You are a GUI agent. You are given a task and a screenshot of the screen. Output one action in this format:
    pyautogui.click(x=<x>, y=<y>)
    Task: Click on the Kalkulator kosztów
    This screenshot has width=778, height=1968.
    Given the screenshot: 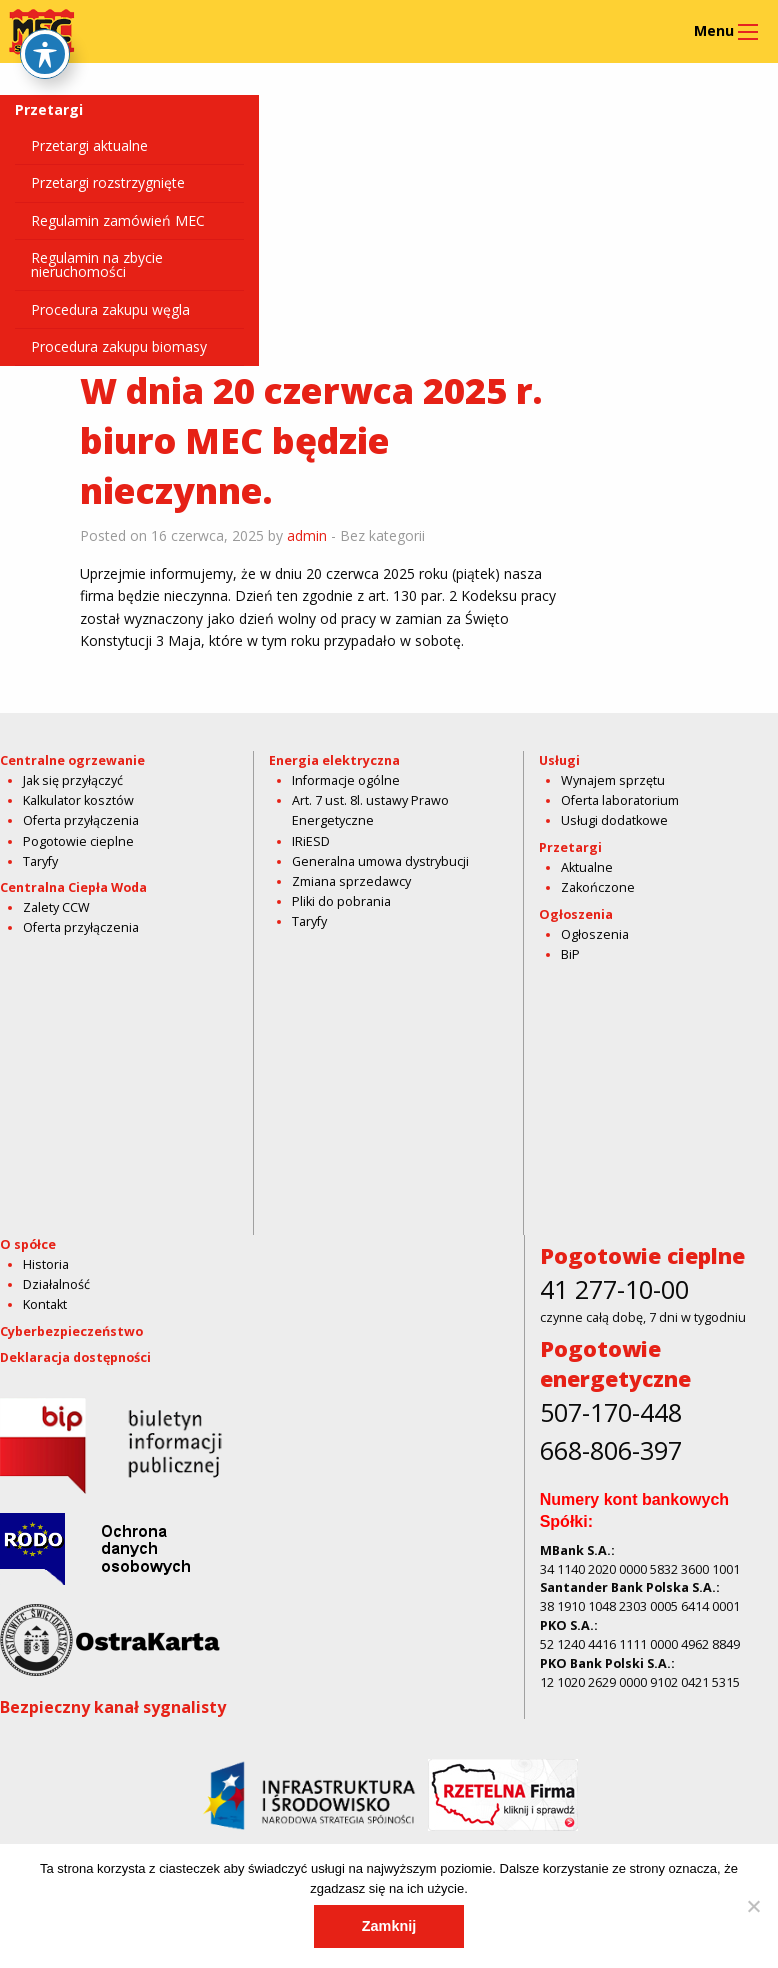 What is the action you would take?
    pyautogui.click(x=78, y=800)
    